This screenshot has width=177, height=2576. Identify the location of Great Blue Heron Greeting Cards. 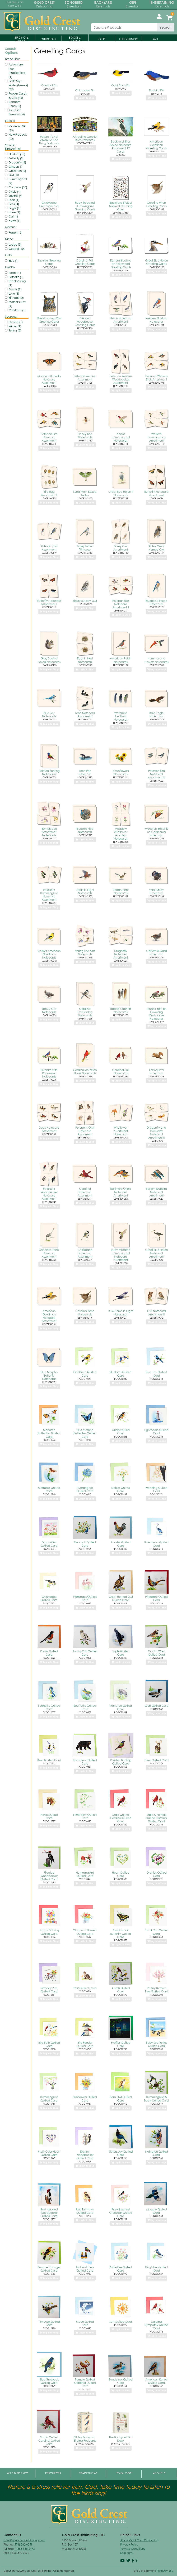
(156, 262).